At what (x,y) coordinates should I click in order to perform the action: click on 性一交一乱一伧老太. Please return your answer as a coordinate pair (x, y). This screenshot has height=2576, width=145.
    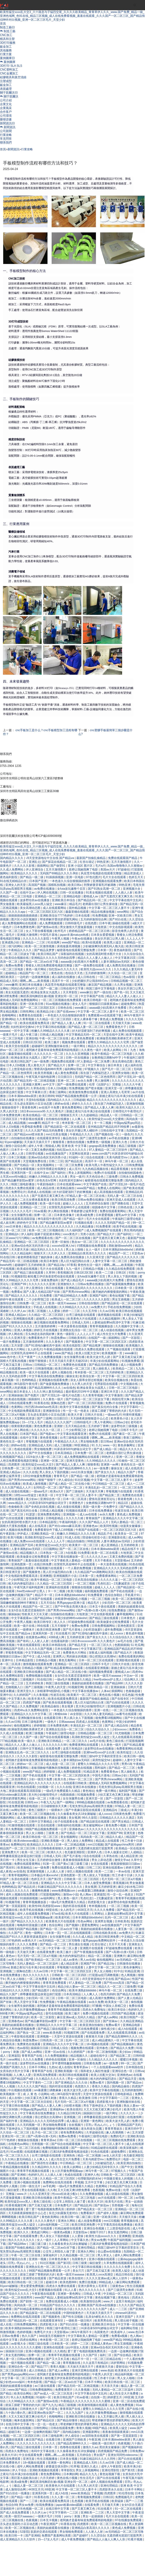
    Looking at the image, I should click on (76, 1410).